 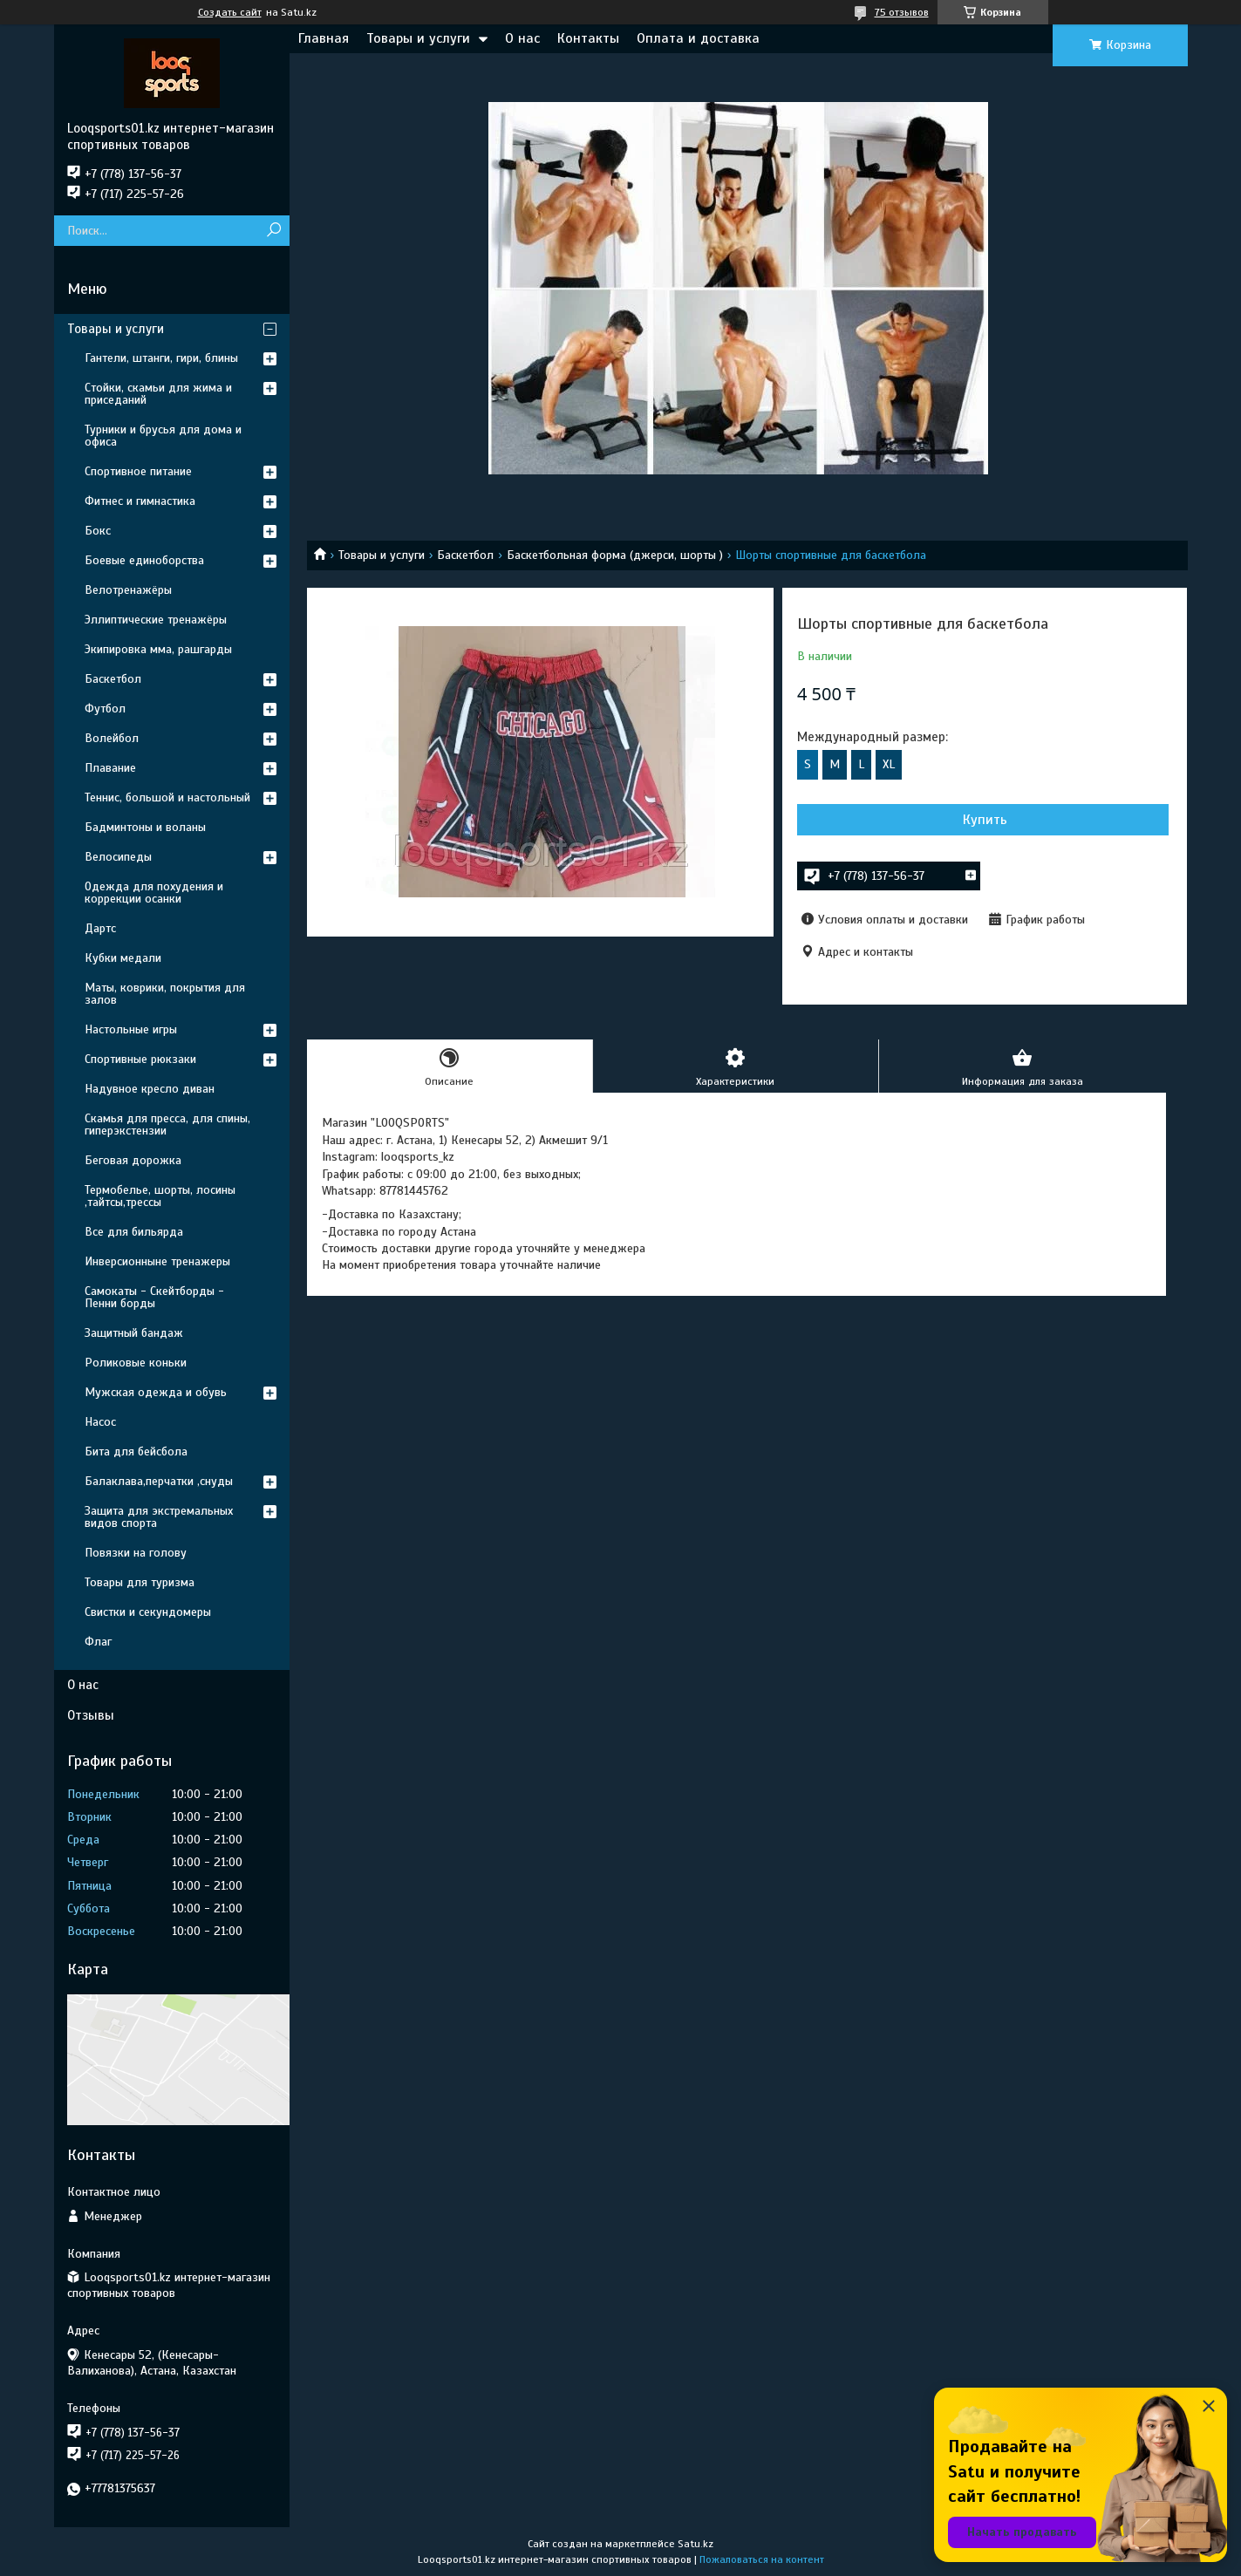 I want to click on Спортивные рюкзаки, so click(x=140, y=1059).